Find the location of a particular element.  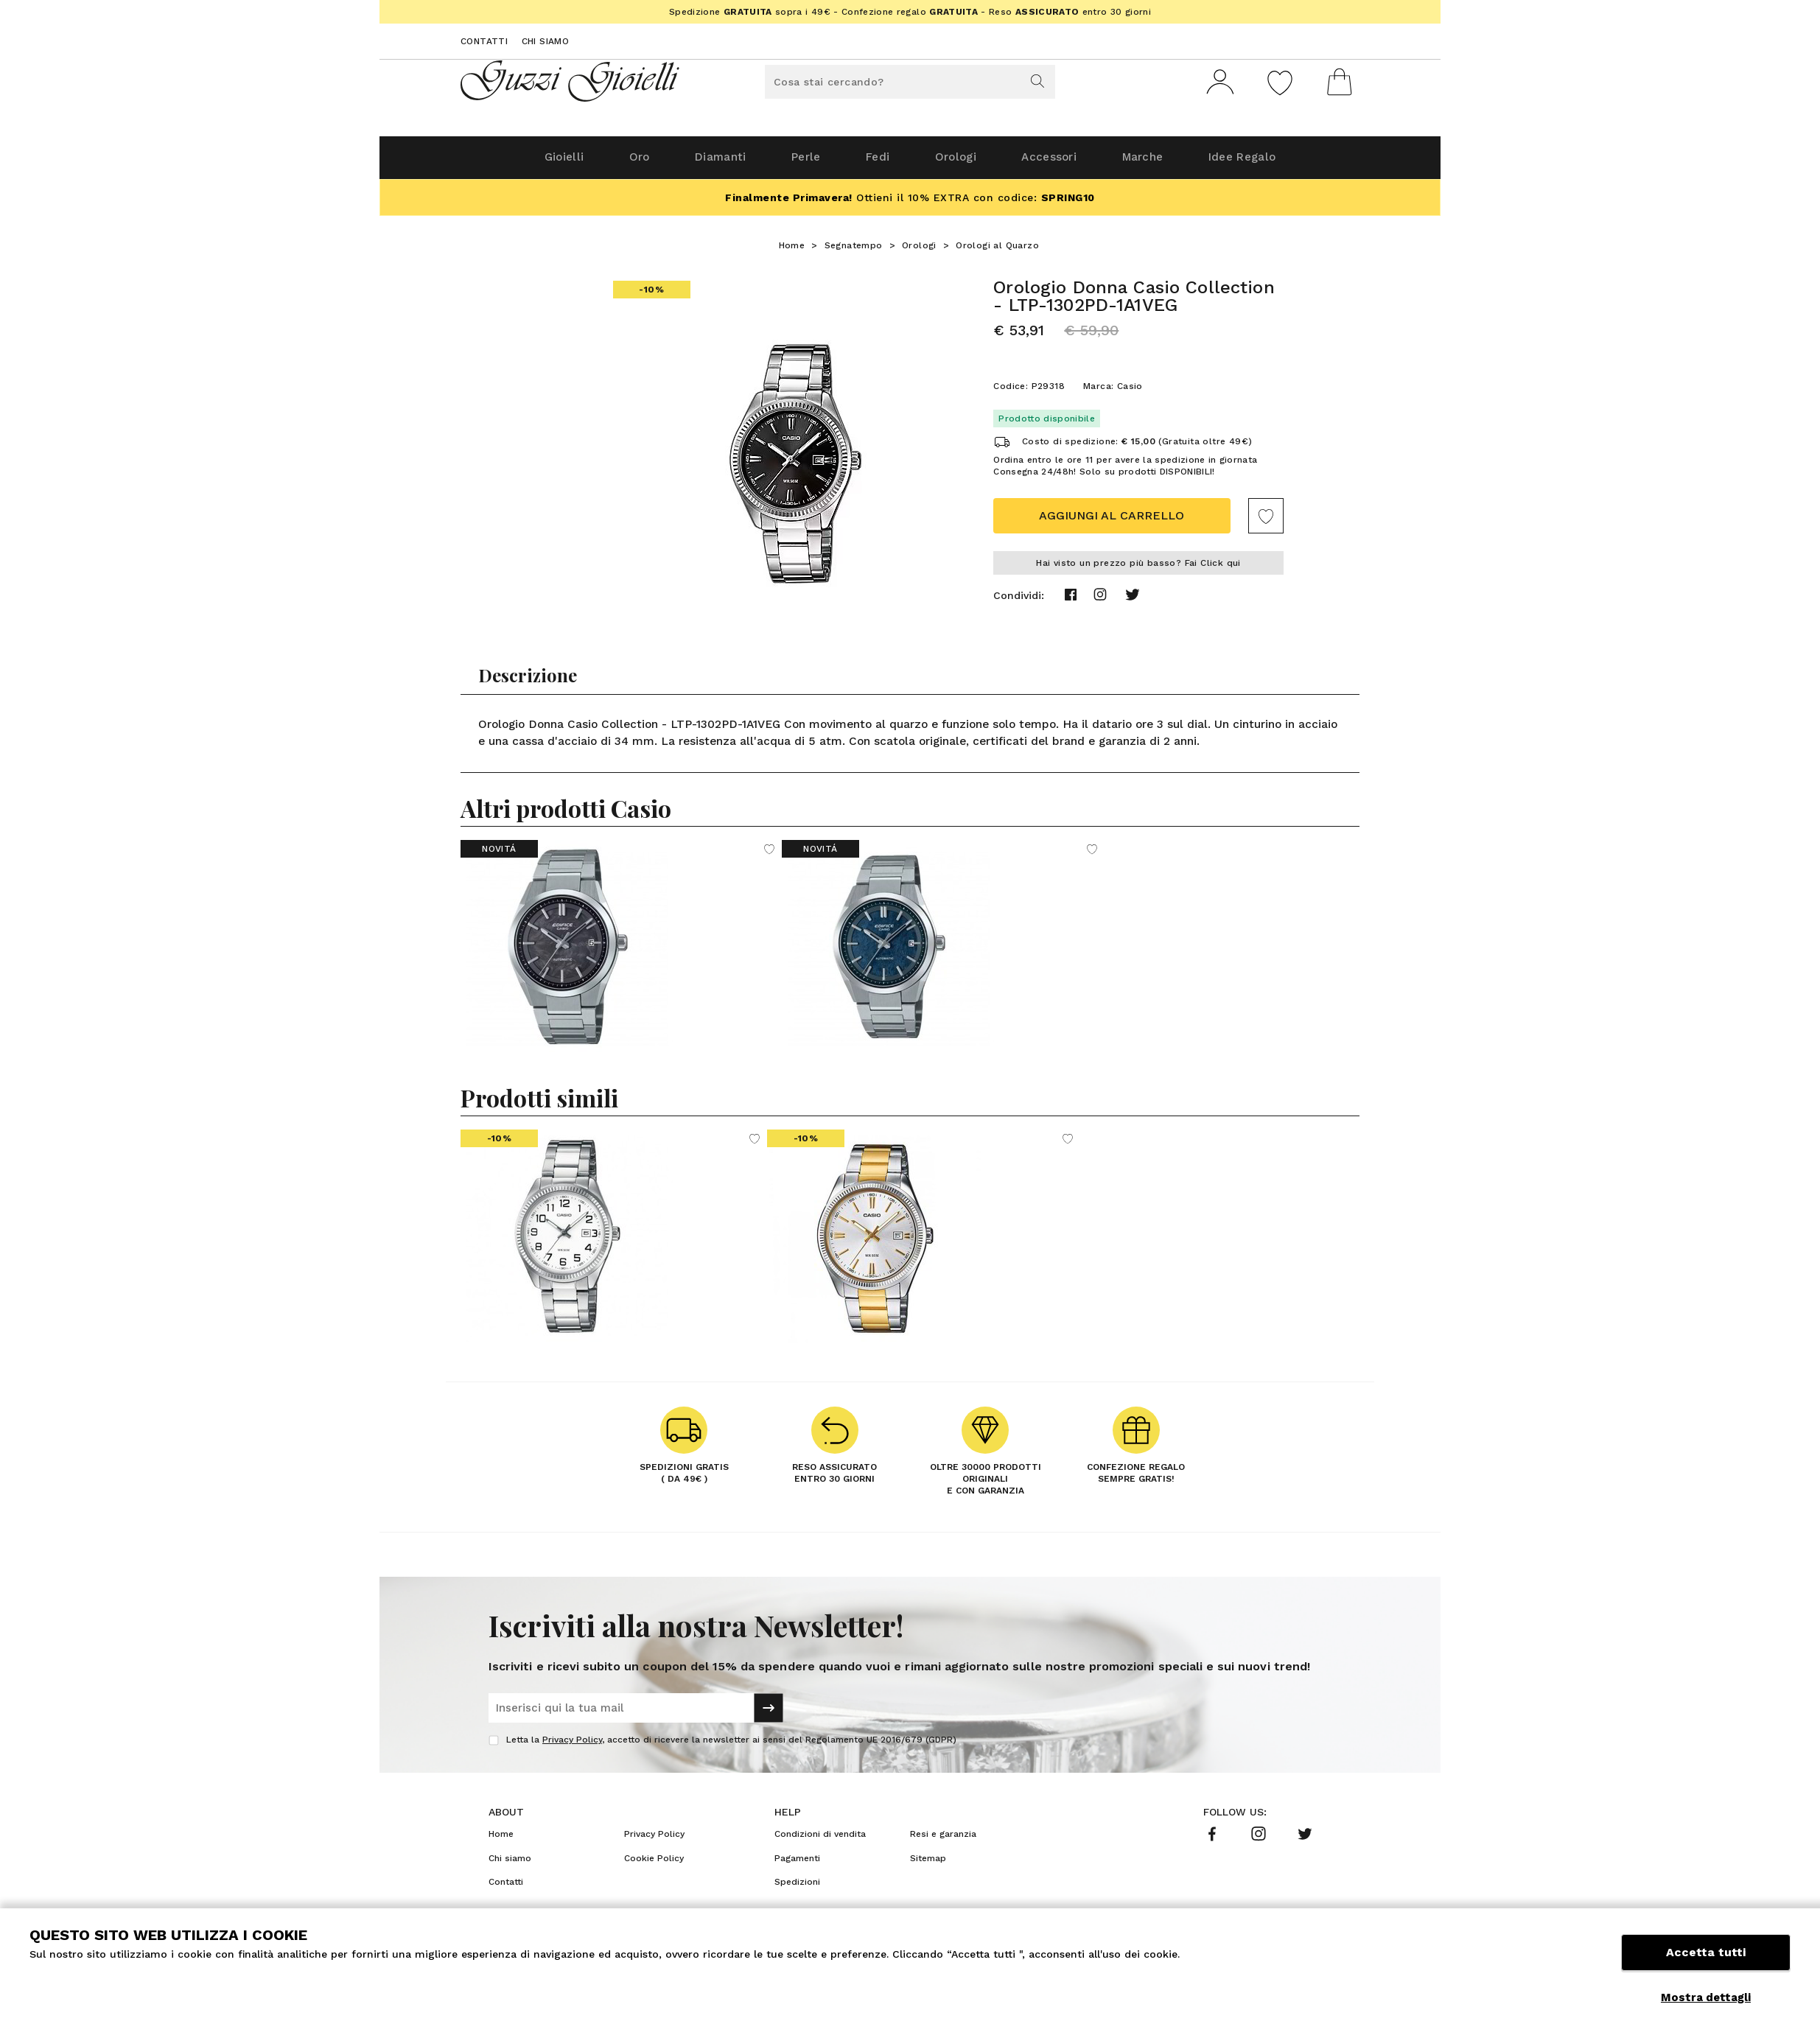

Accetta tutti is located at coordinates (1706, 1963).